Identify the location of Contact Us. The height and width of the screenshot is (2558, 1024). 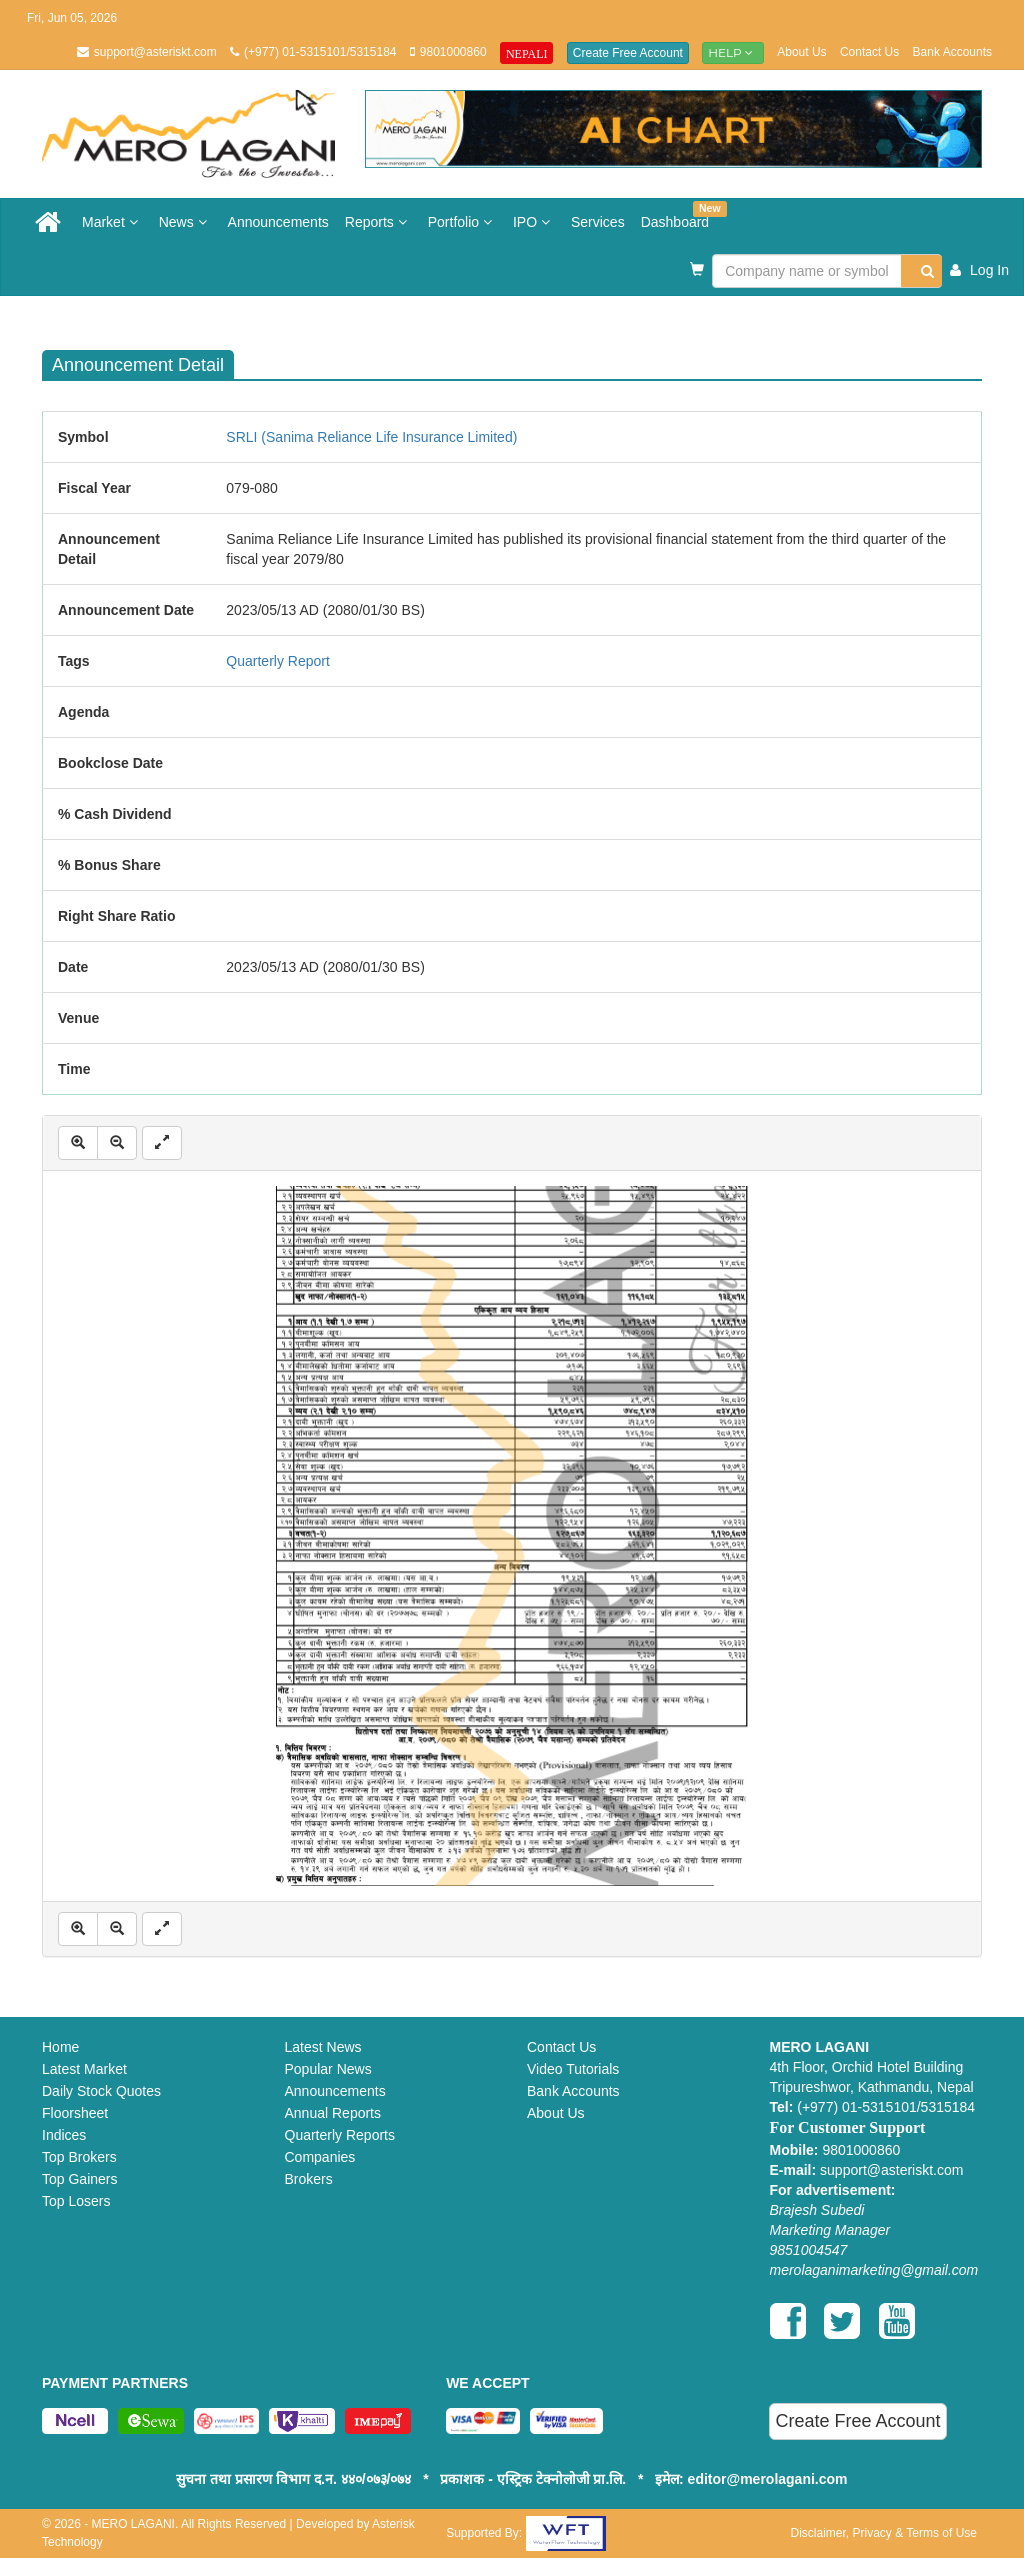
(869, 52).